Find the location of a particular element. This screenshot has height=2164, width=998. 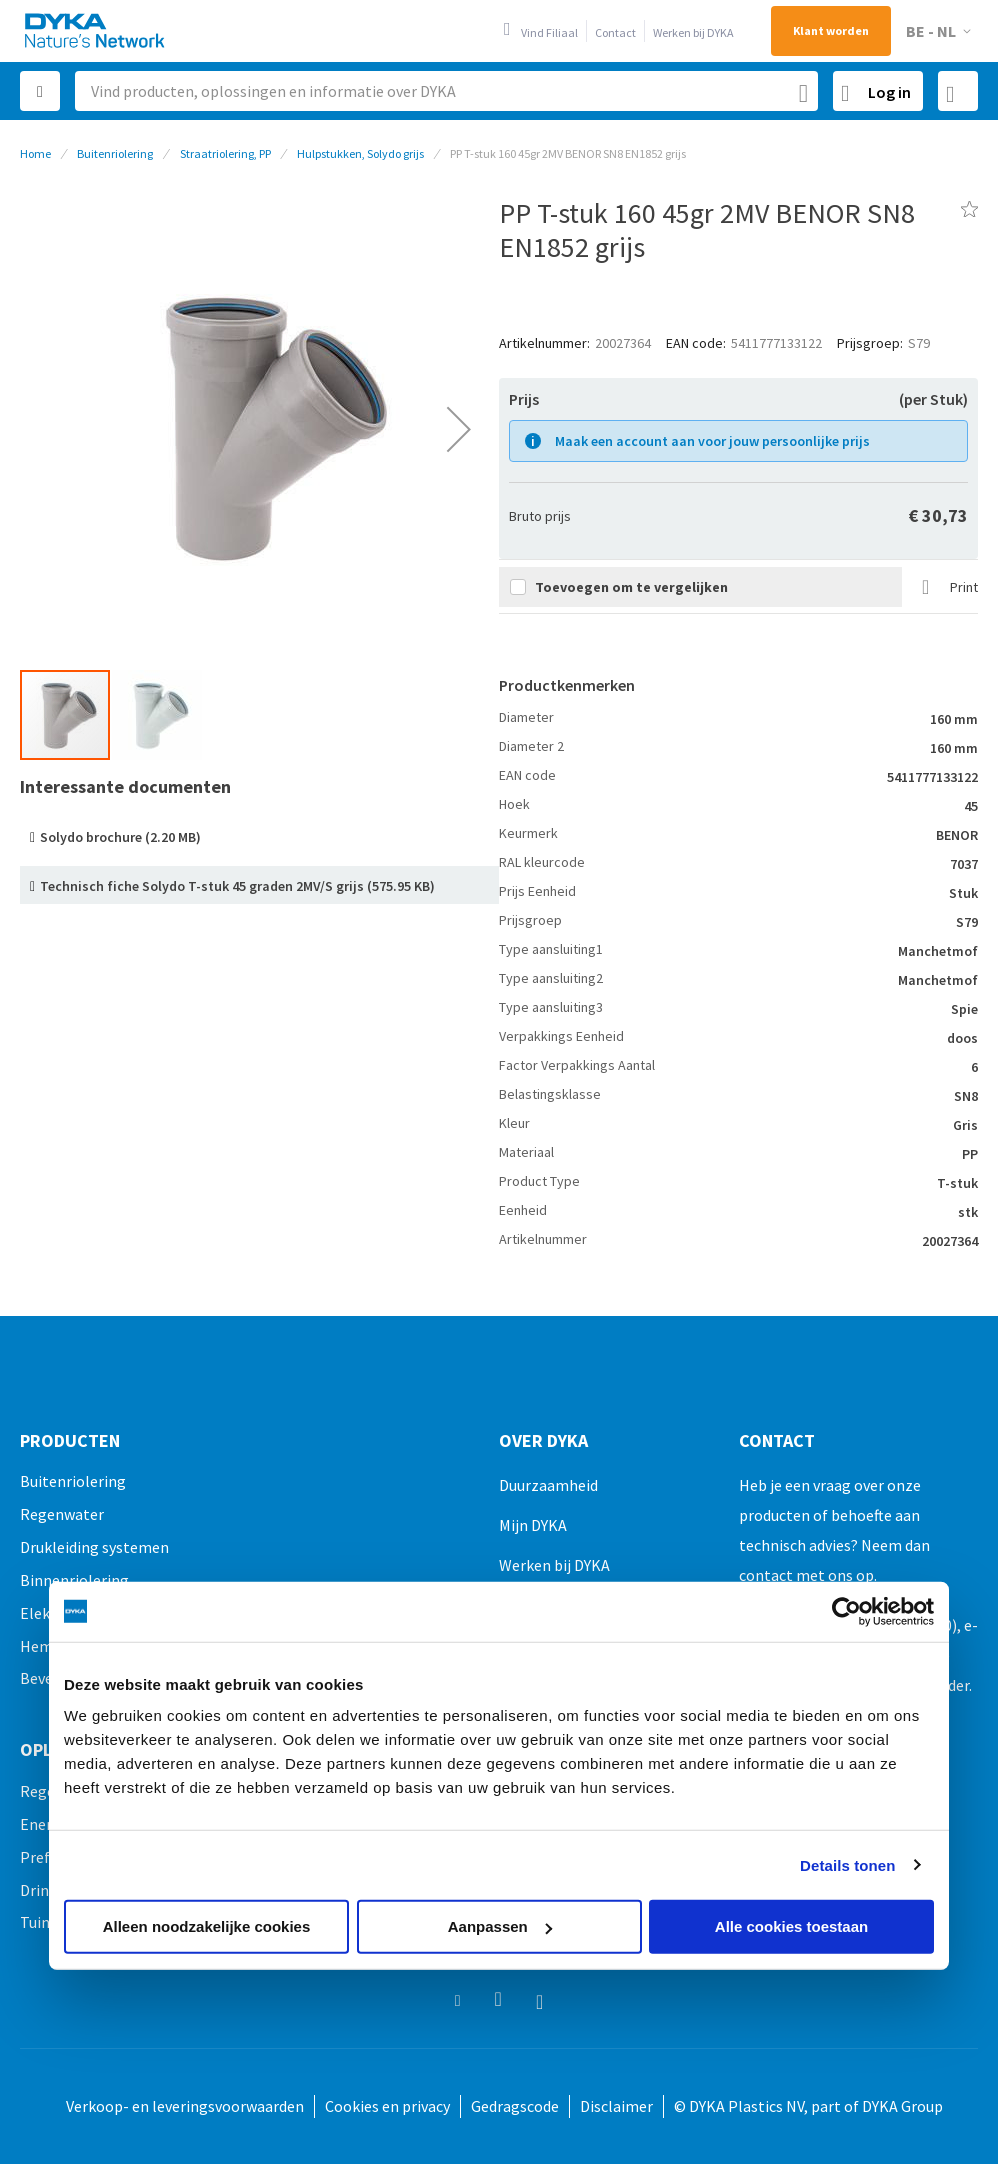

Duurzaamheid is located at coordinates (548, 1485).